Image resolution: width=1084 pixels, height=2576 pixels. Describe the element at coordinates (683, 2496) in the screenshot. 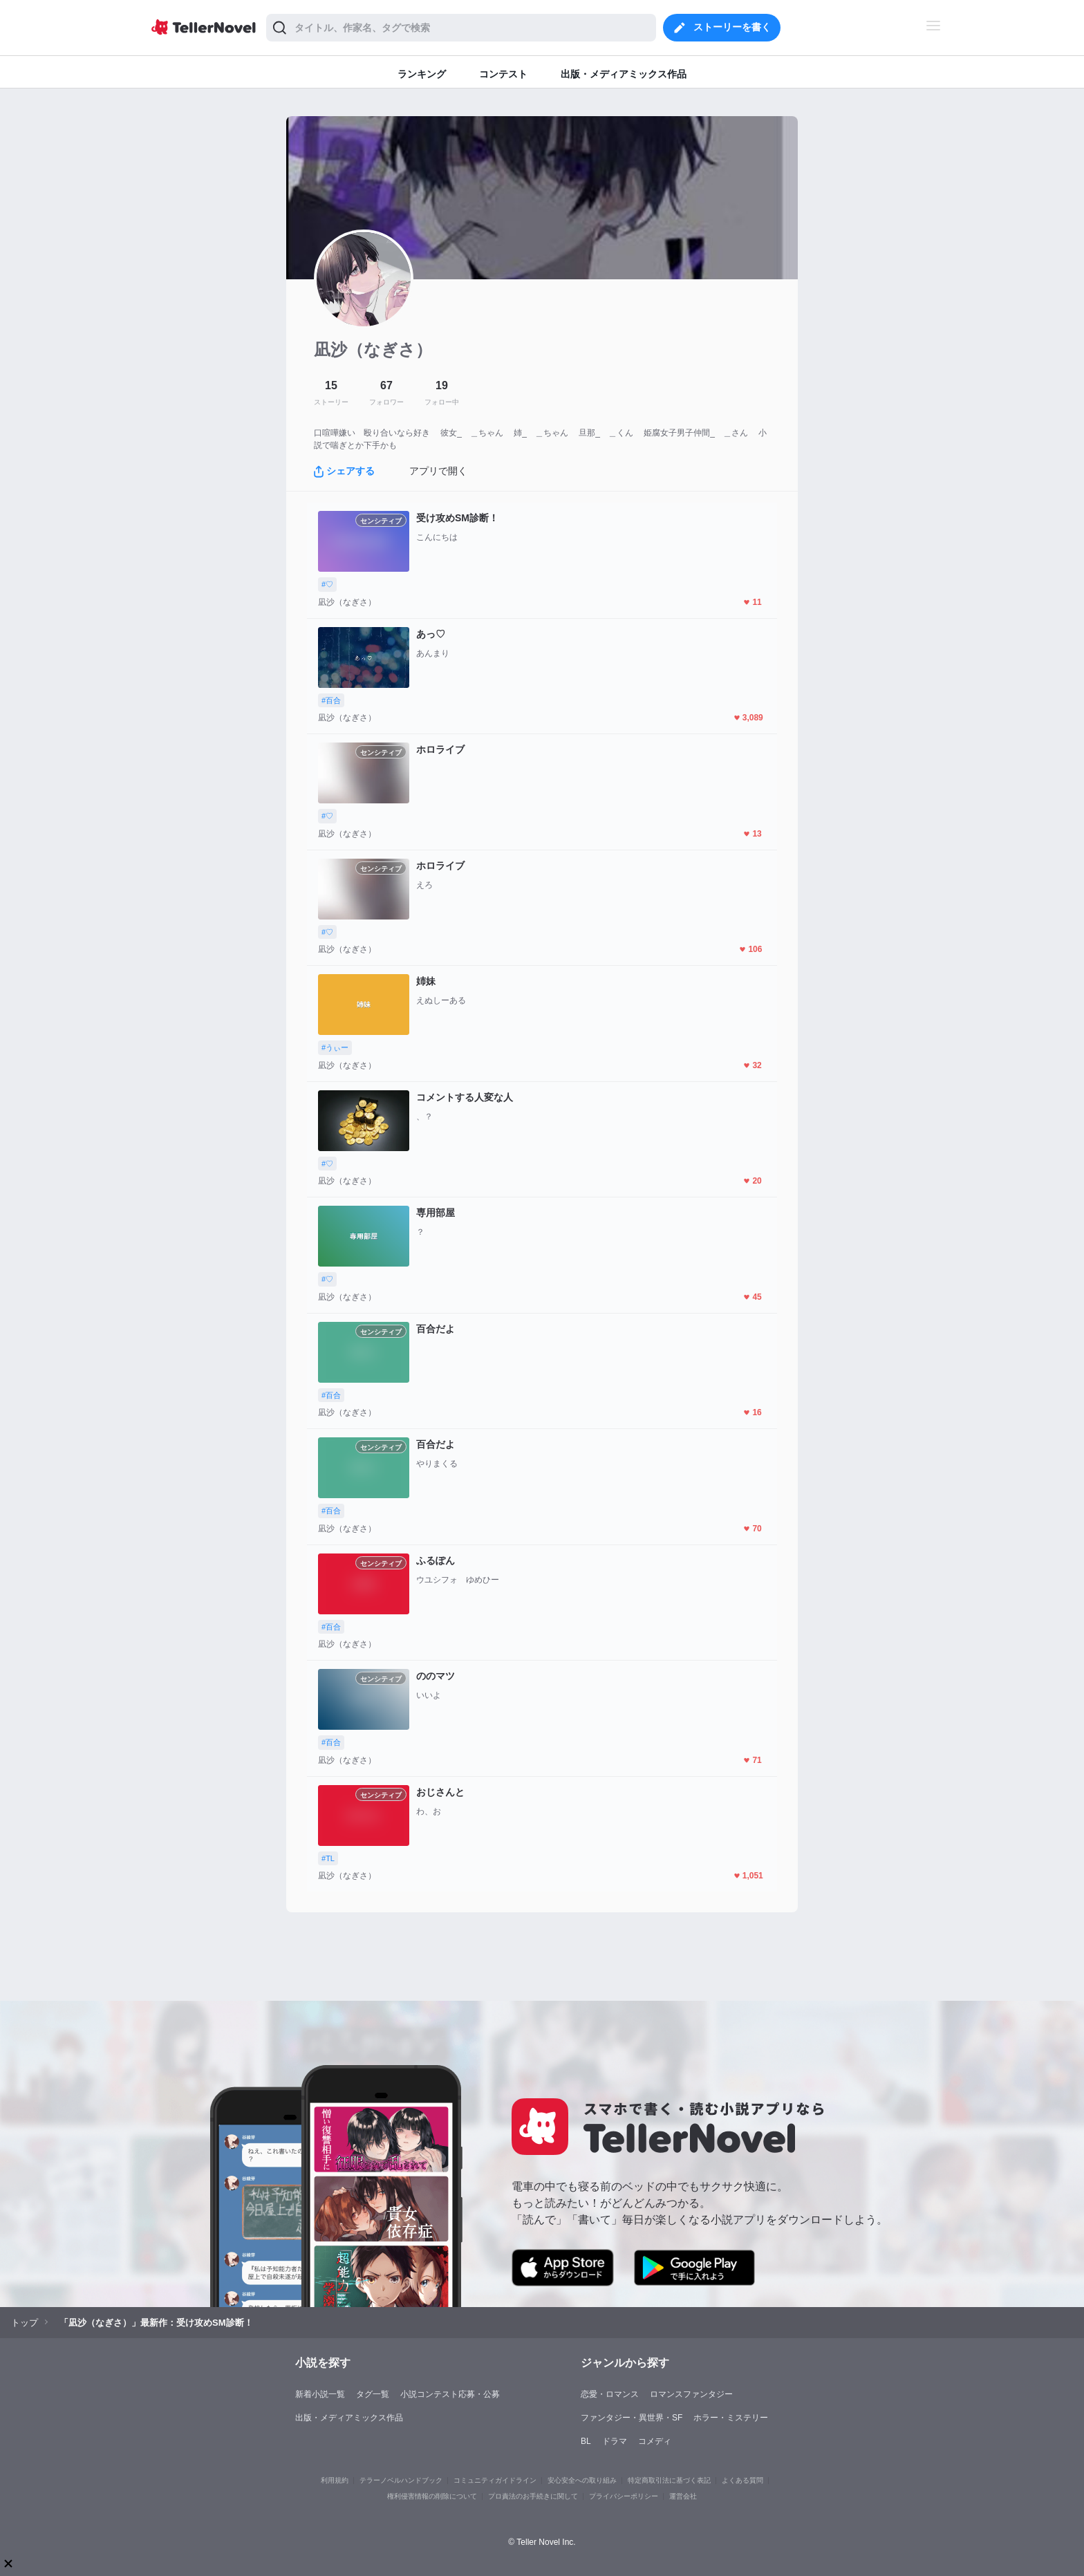

I see `運営会社` at that location.